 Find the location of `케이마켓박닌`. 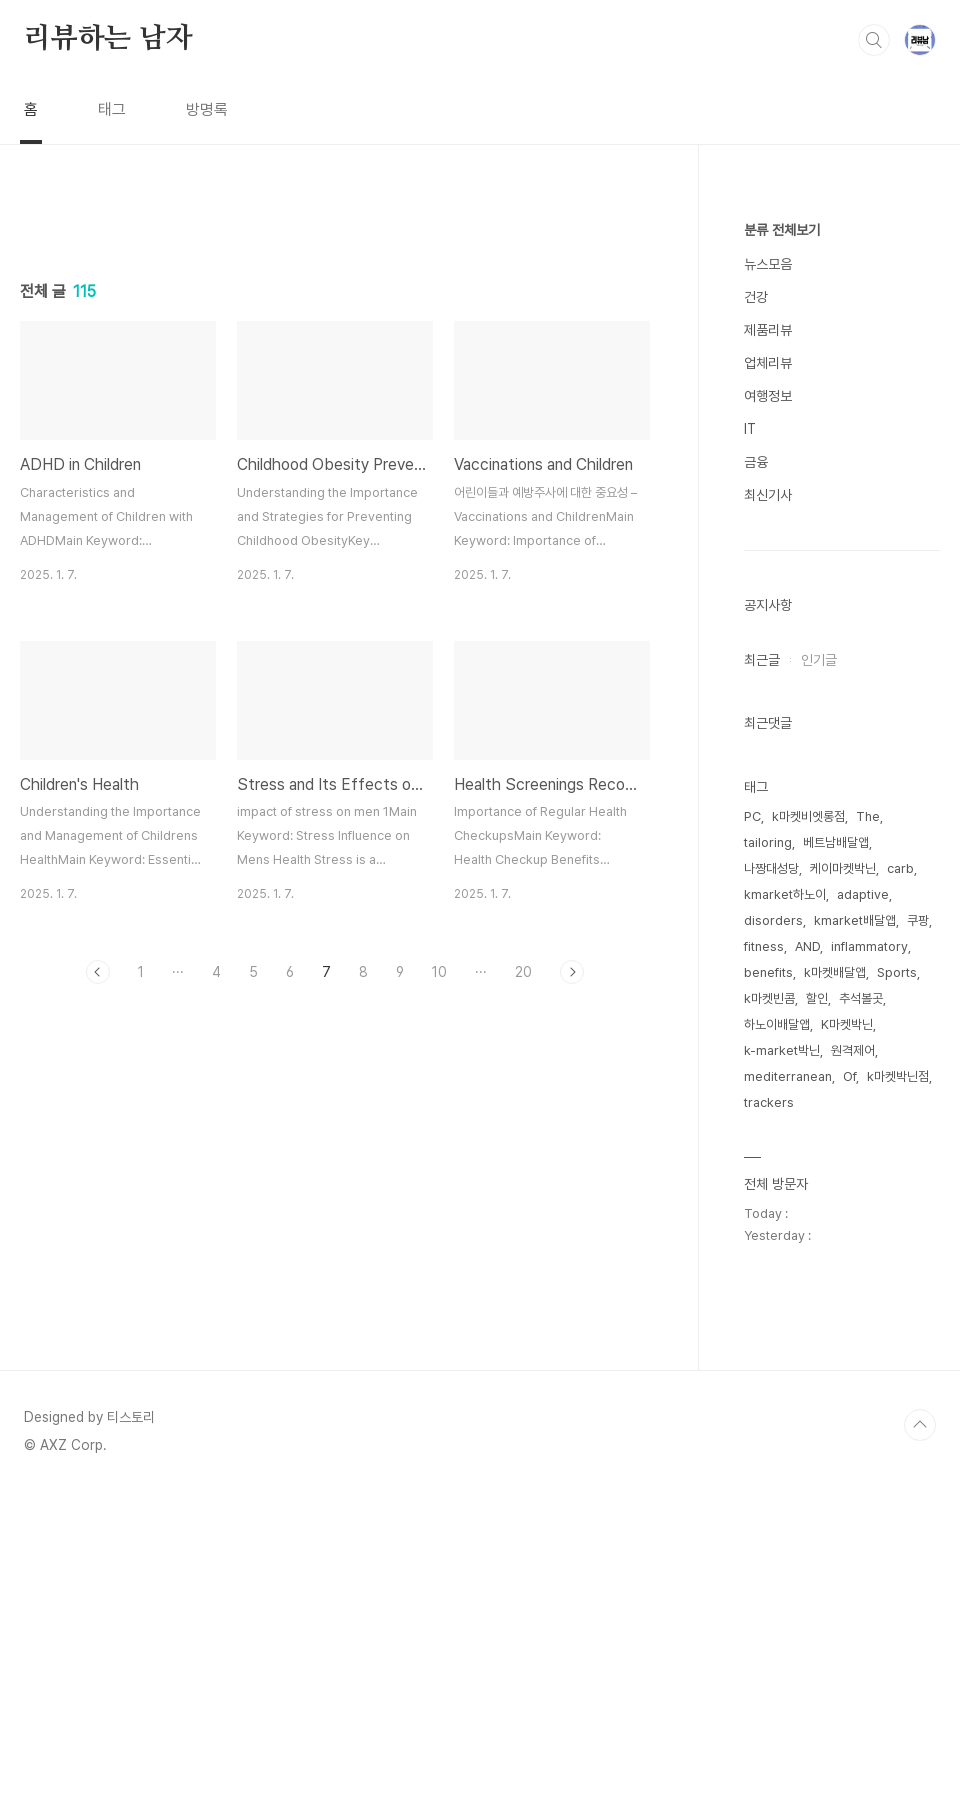

케이마켓박닌 is located at coordinates (843, 868).